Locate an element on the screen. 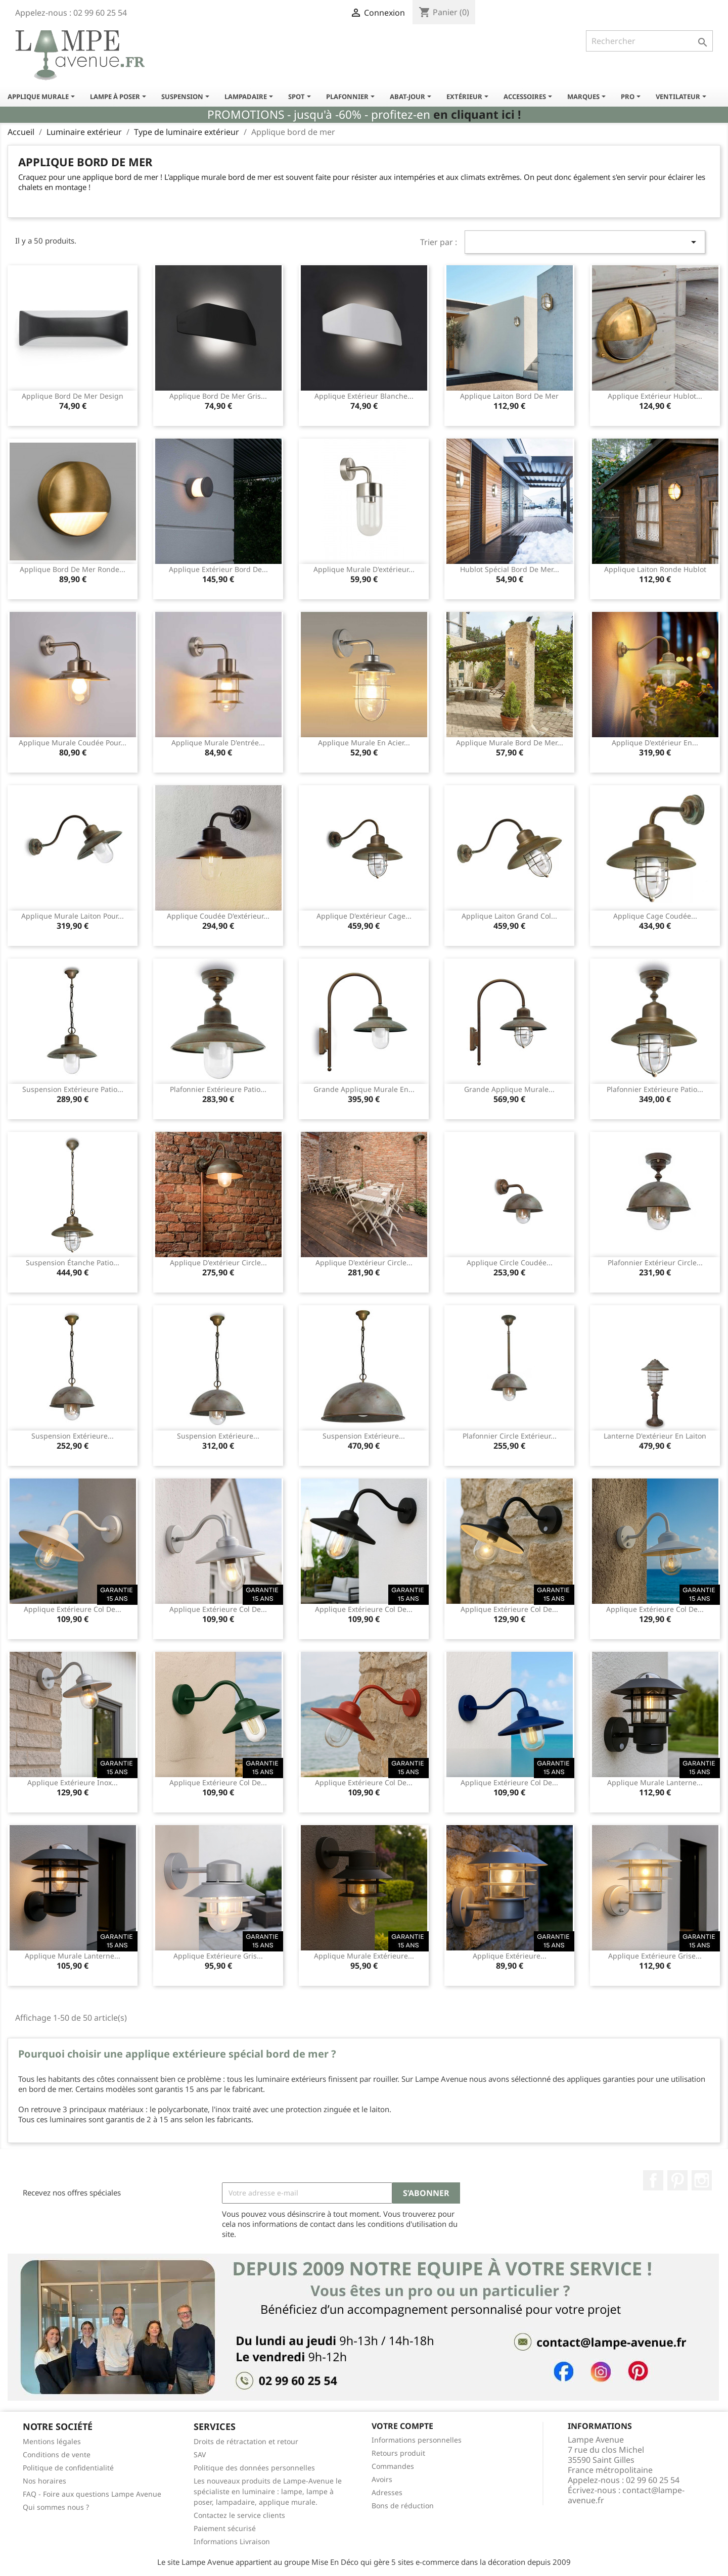 This screenshot has height=2576, width=728. Nos horaires is located at coordinates (44, 2481).